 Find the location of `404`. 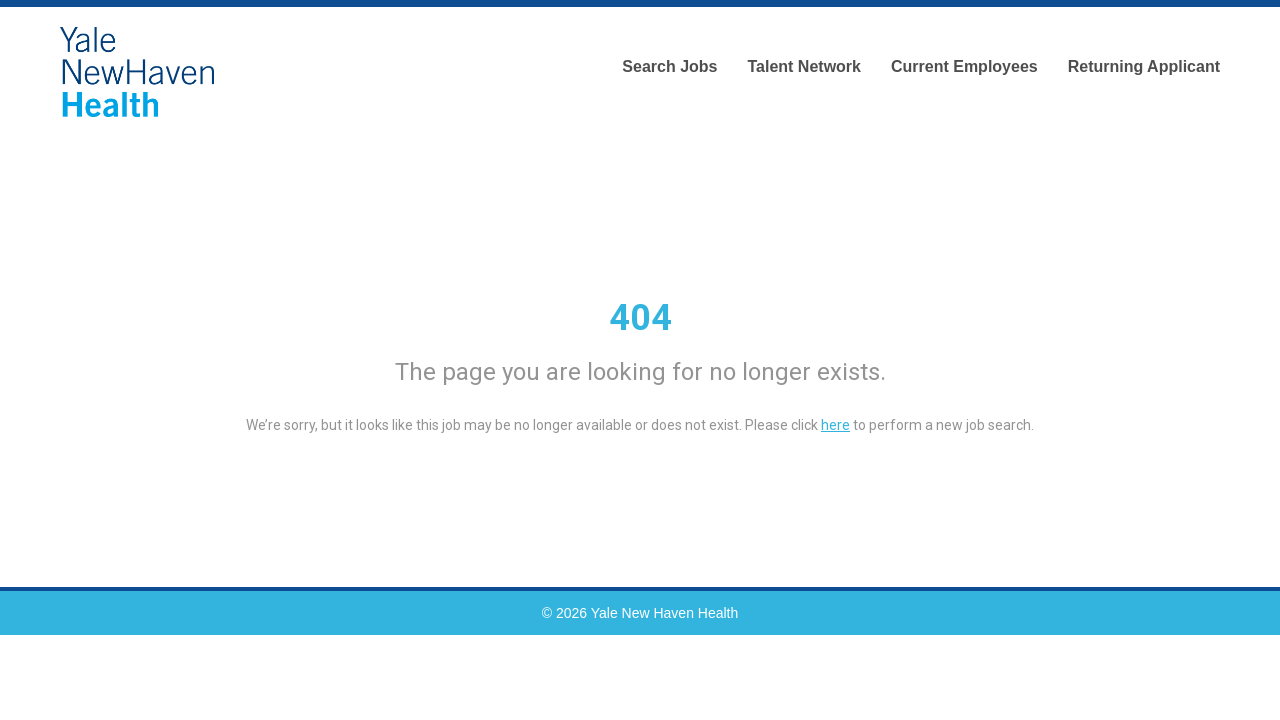

404 is located at coordinates (640, 318).